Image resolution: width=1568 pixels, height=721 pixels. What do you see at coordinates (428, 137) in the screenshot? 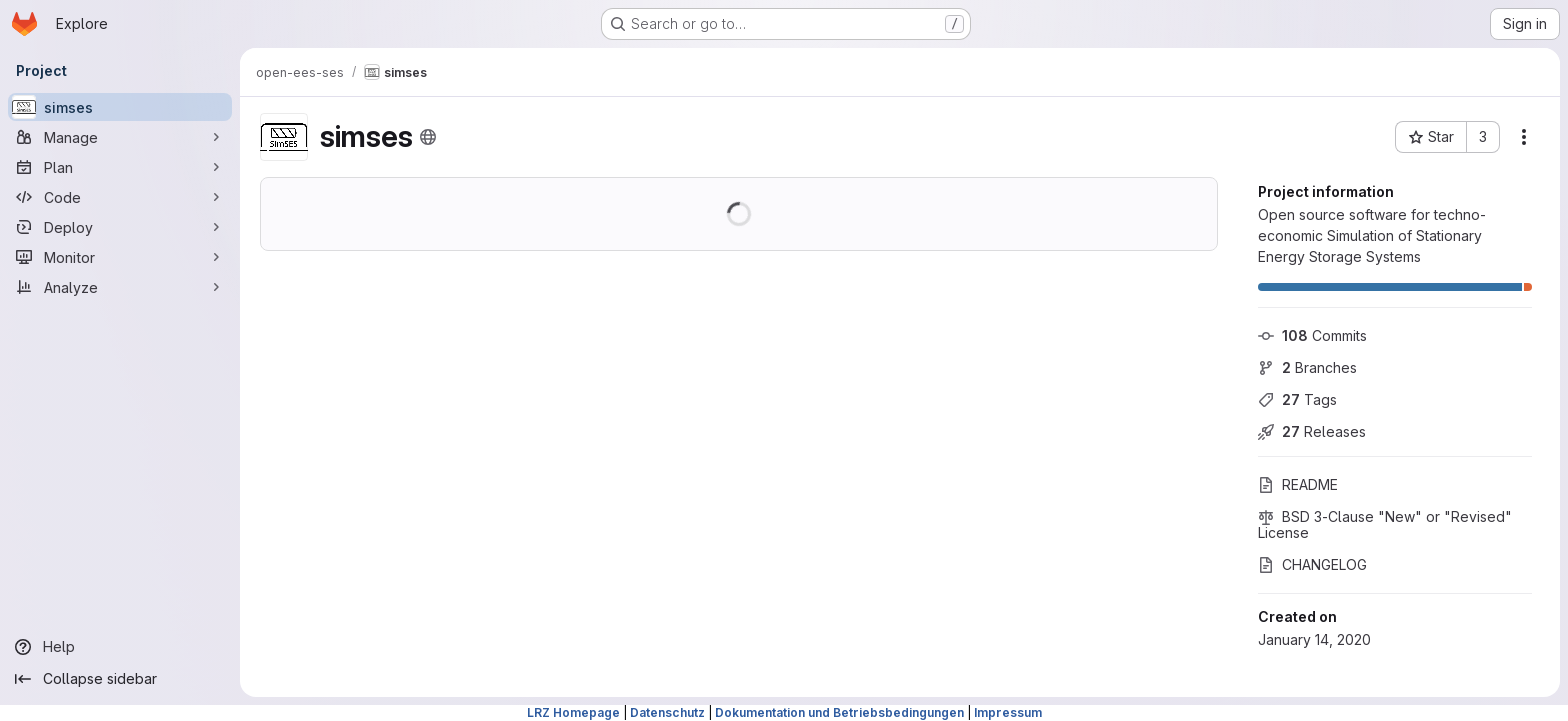
I see `[Public - The project can be accessed without any authentication.]` at bounding box center [428, 137].